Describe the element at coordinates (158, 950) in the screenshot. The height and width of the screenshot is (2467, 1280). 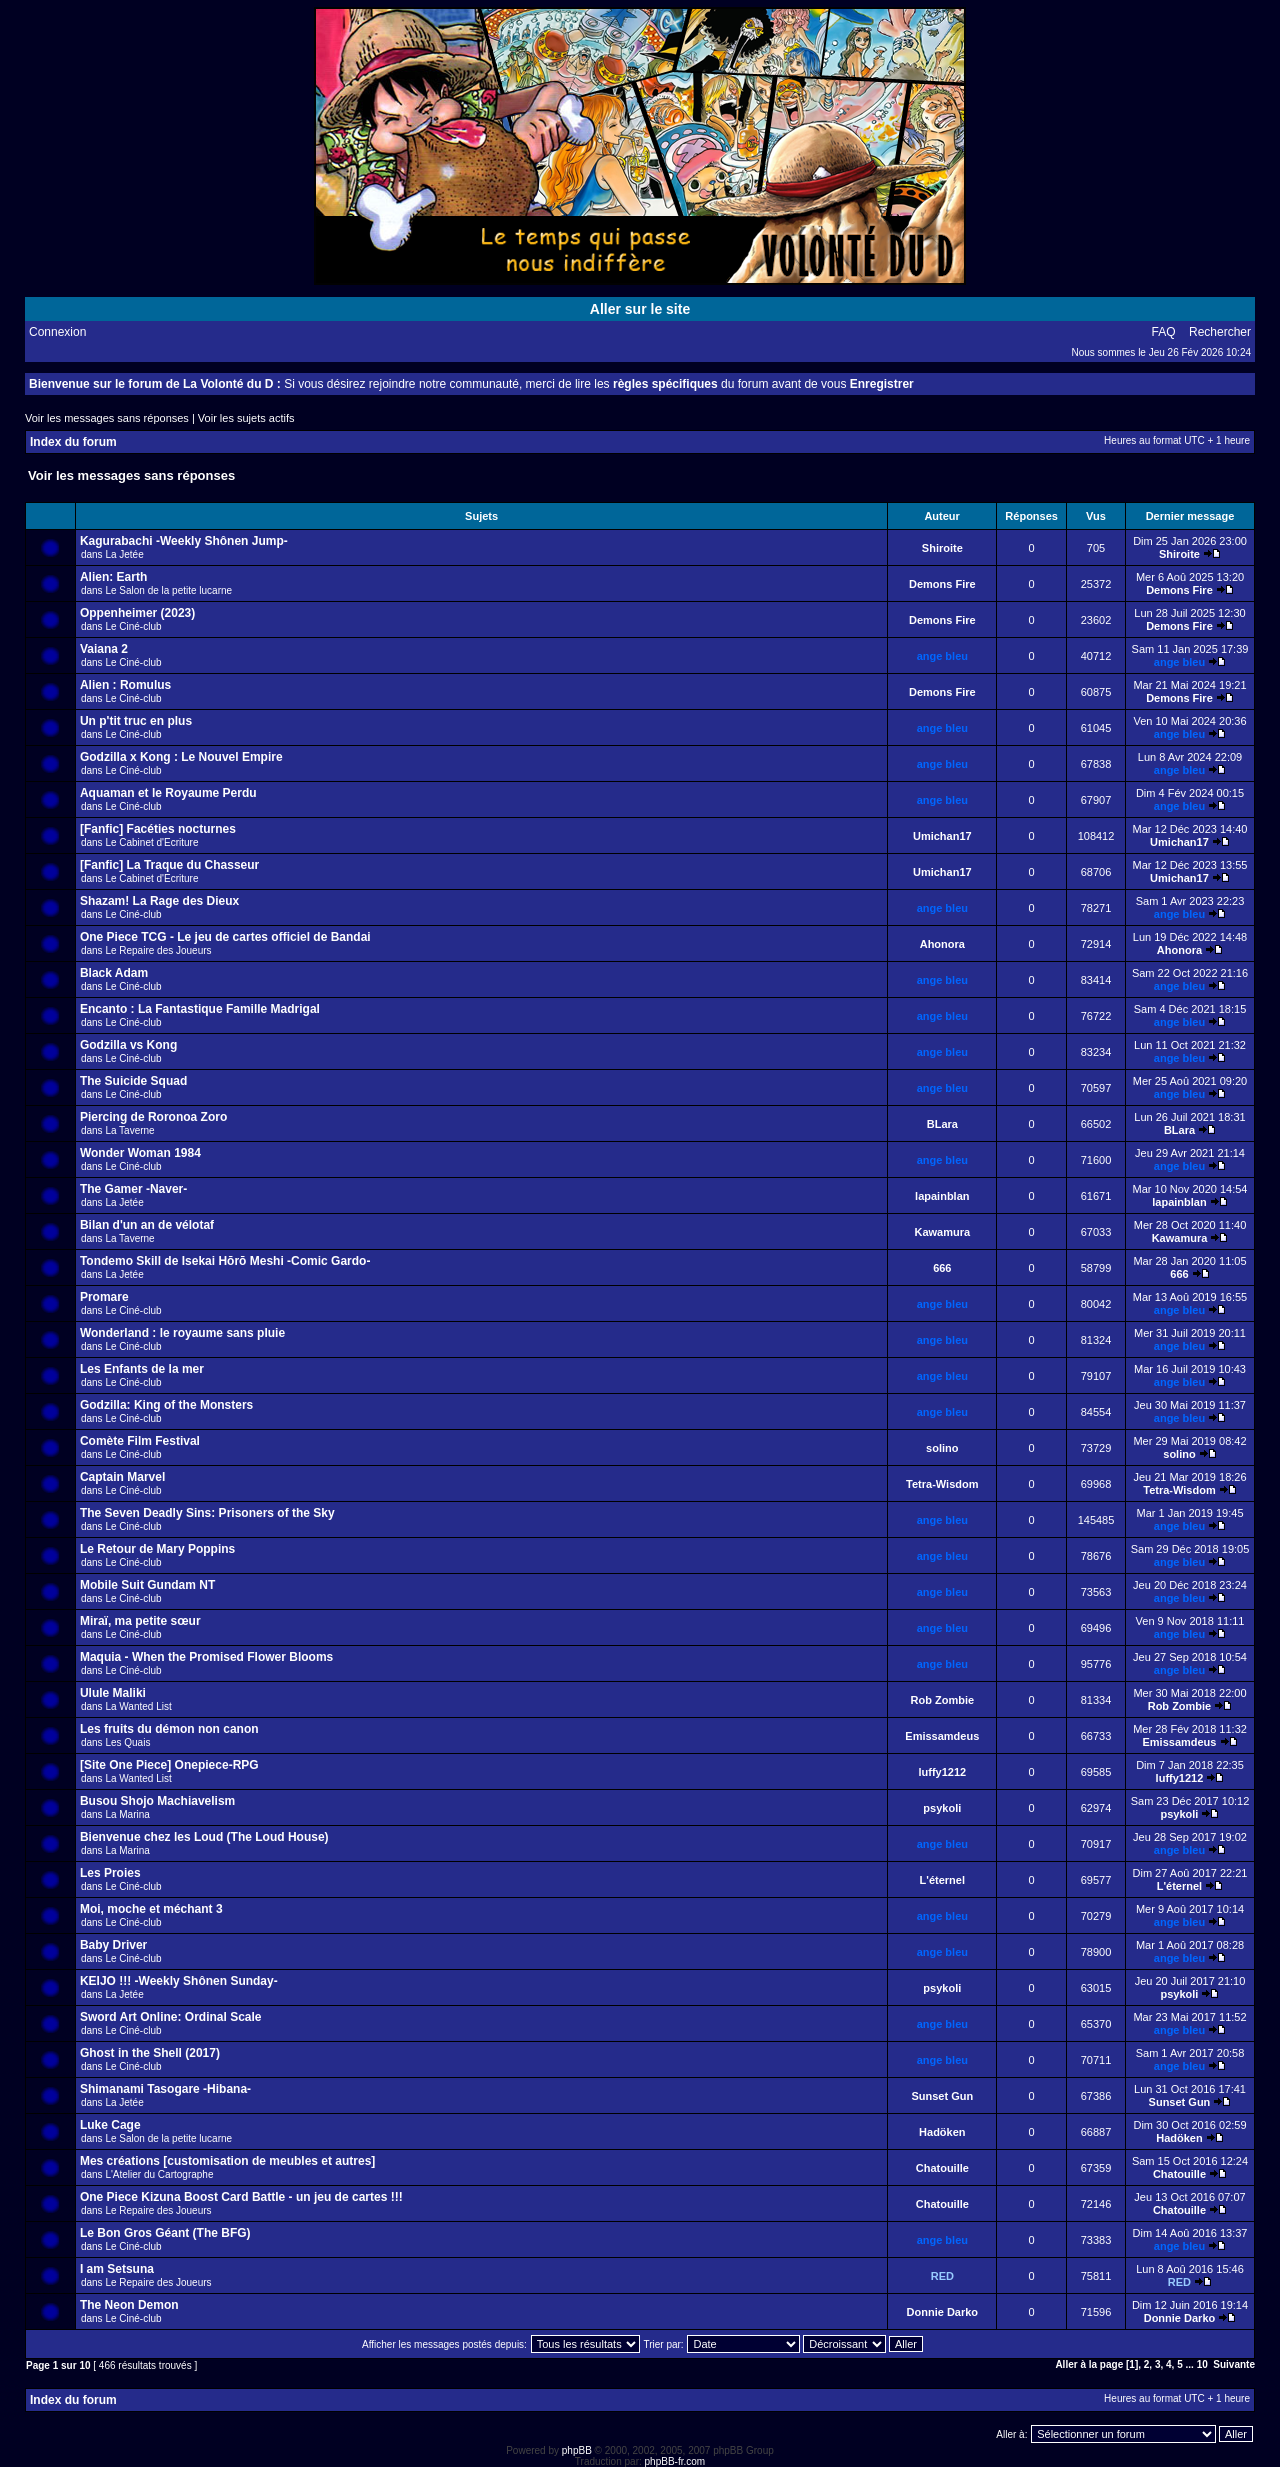
I see `Le Repaire des Joueurs` at that location.